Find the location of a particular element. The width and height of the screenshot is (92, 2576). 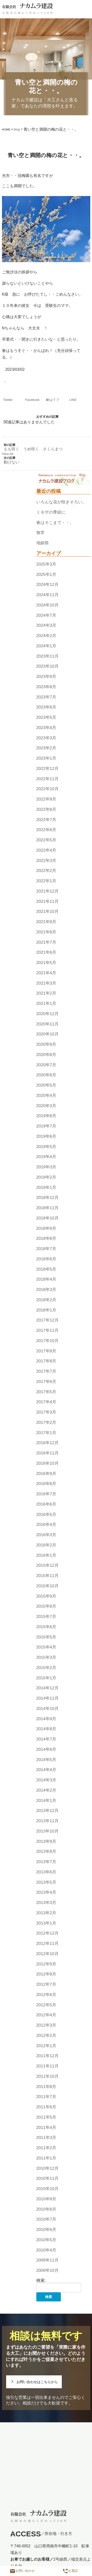

2016年7月 is located at coordinates (46, 1493).